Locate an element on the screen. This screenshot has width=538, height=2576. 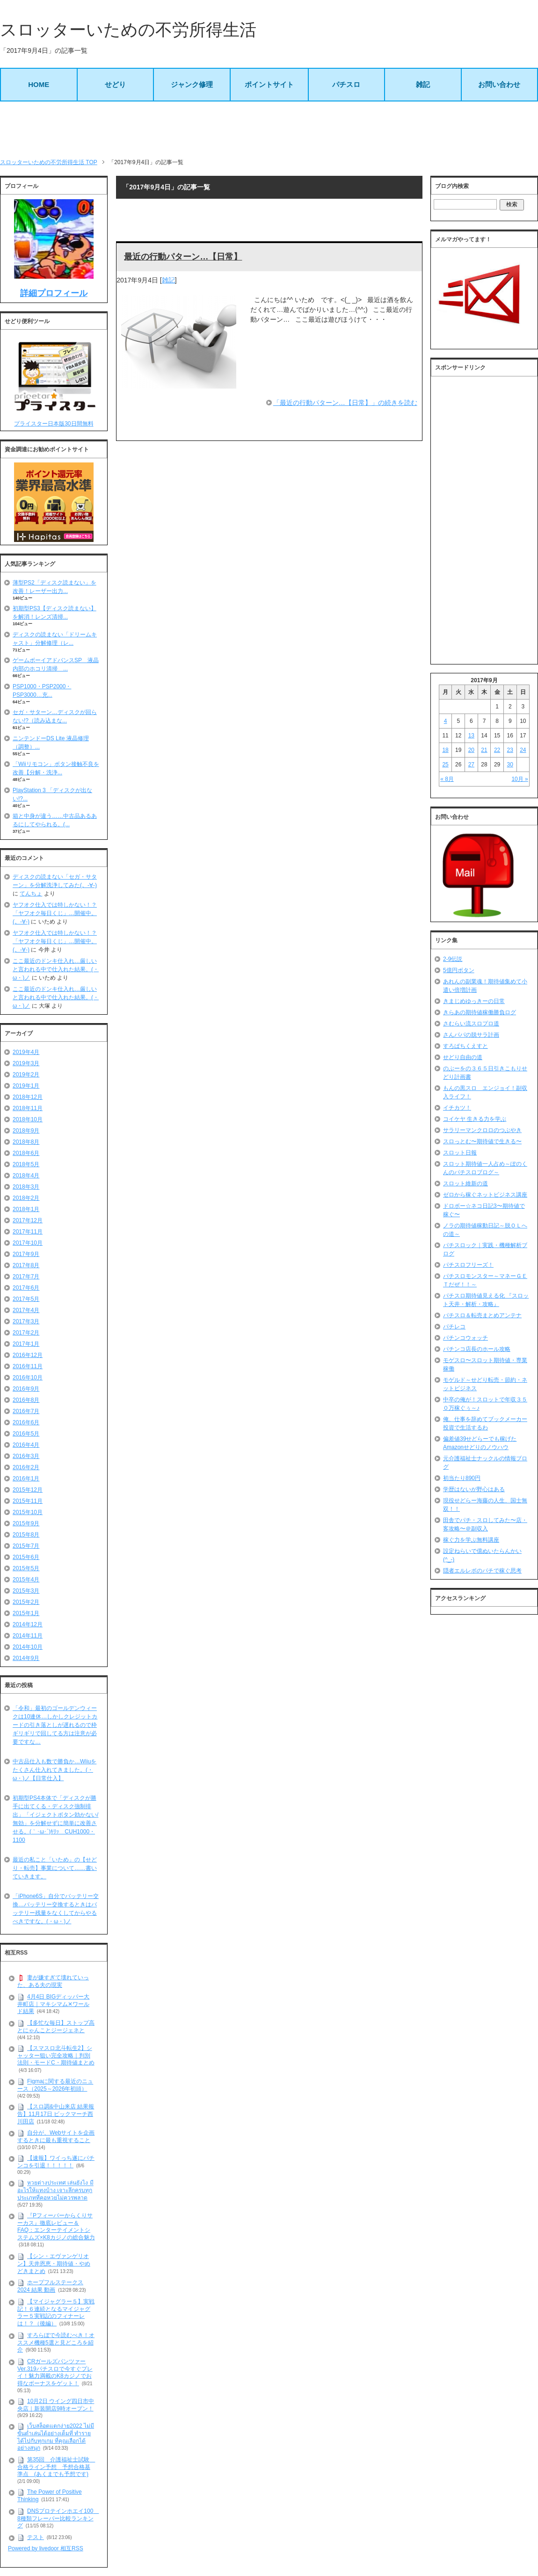
最近の私こと「いため」の【せどり・転売】事業について……書いていきます。 is located at coordinates (55, 1868).